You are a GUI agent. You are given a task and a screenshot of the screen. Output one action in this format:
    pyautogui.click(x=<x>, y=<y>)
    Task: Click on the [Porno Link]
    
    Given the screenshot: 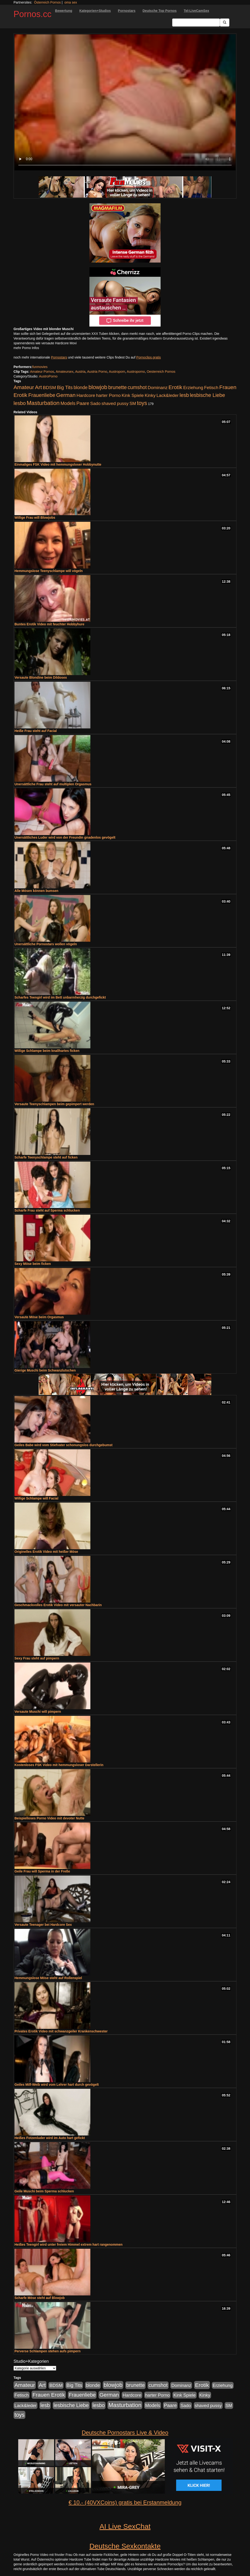 What is the action you would take?
    pyautogui.click(x=125, y=187)
    